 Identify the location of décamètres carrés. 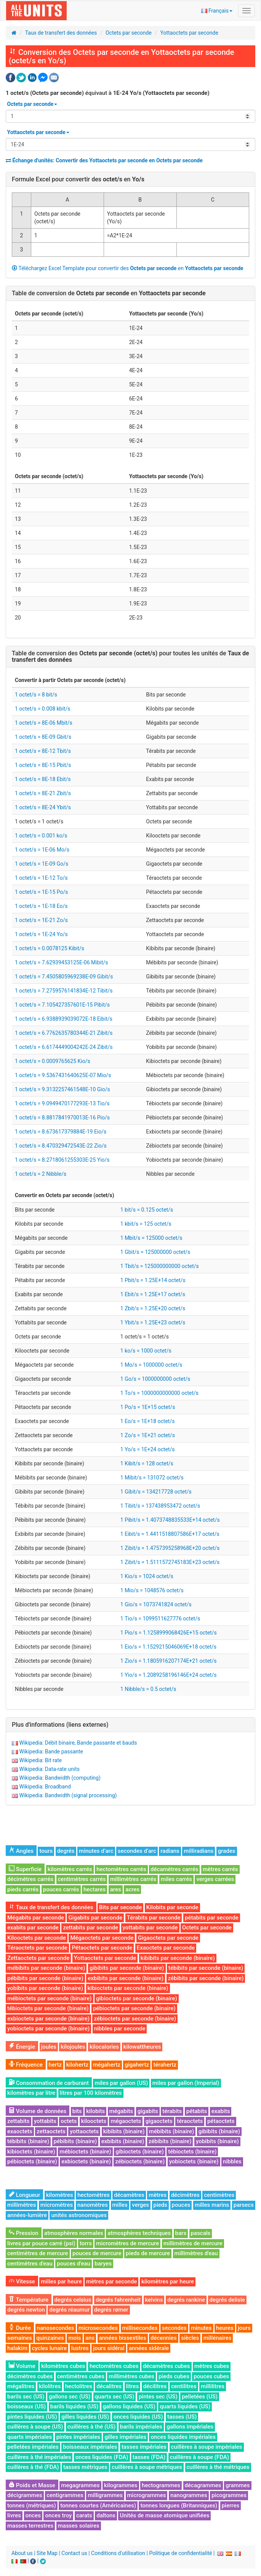
(174, 1869).